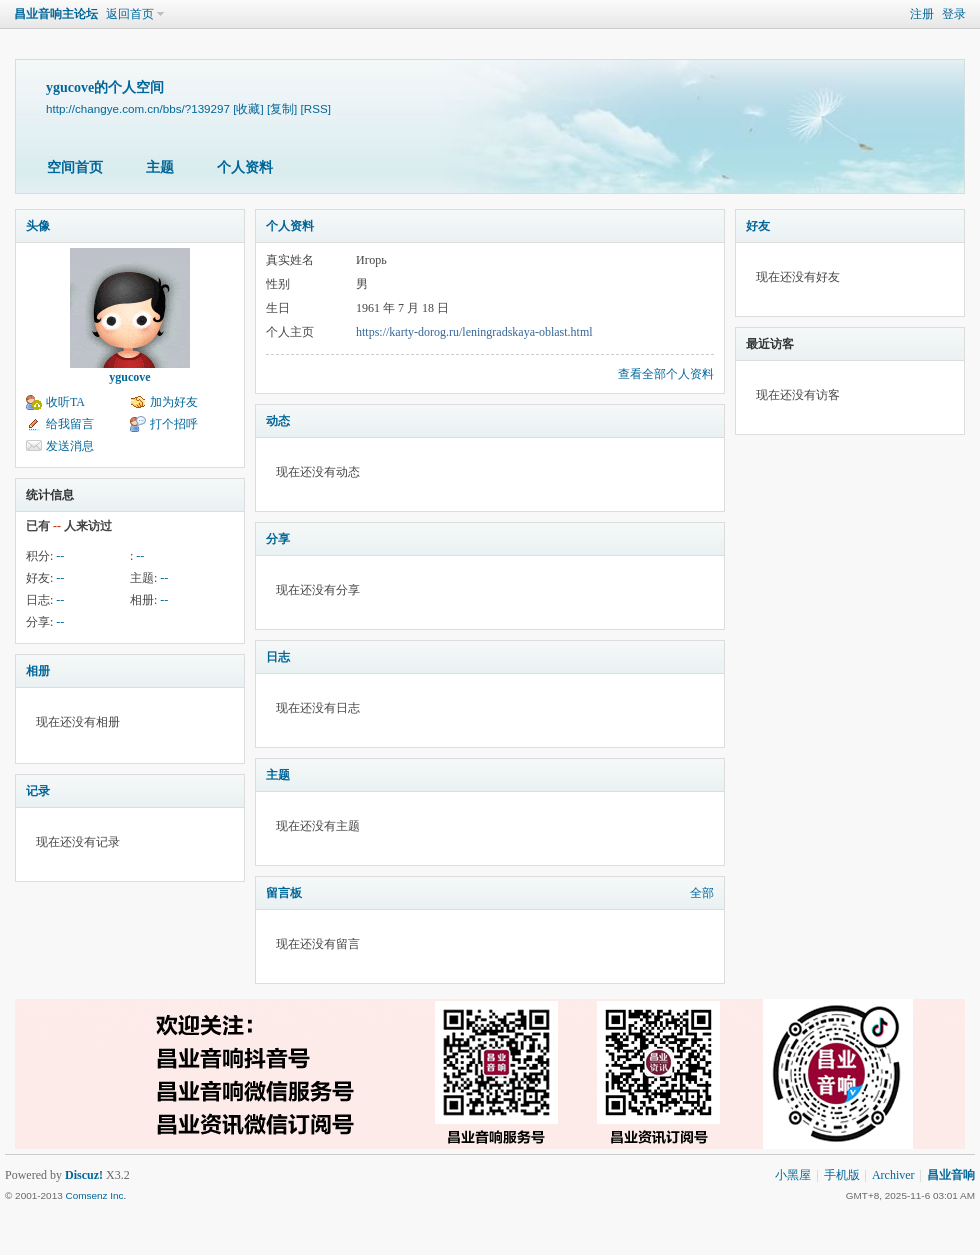  I want to click on http://changye.com.cn/bbs/?139297, so click(138, 108).